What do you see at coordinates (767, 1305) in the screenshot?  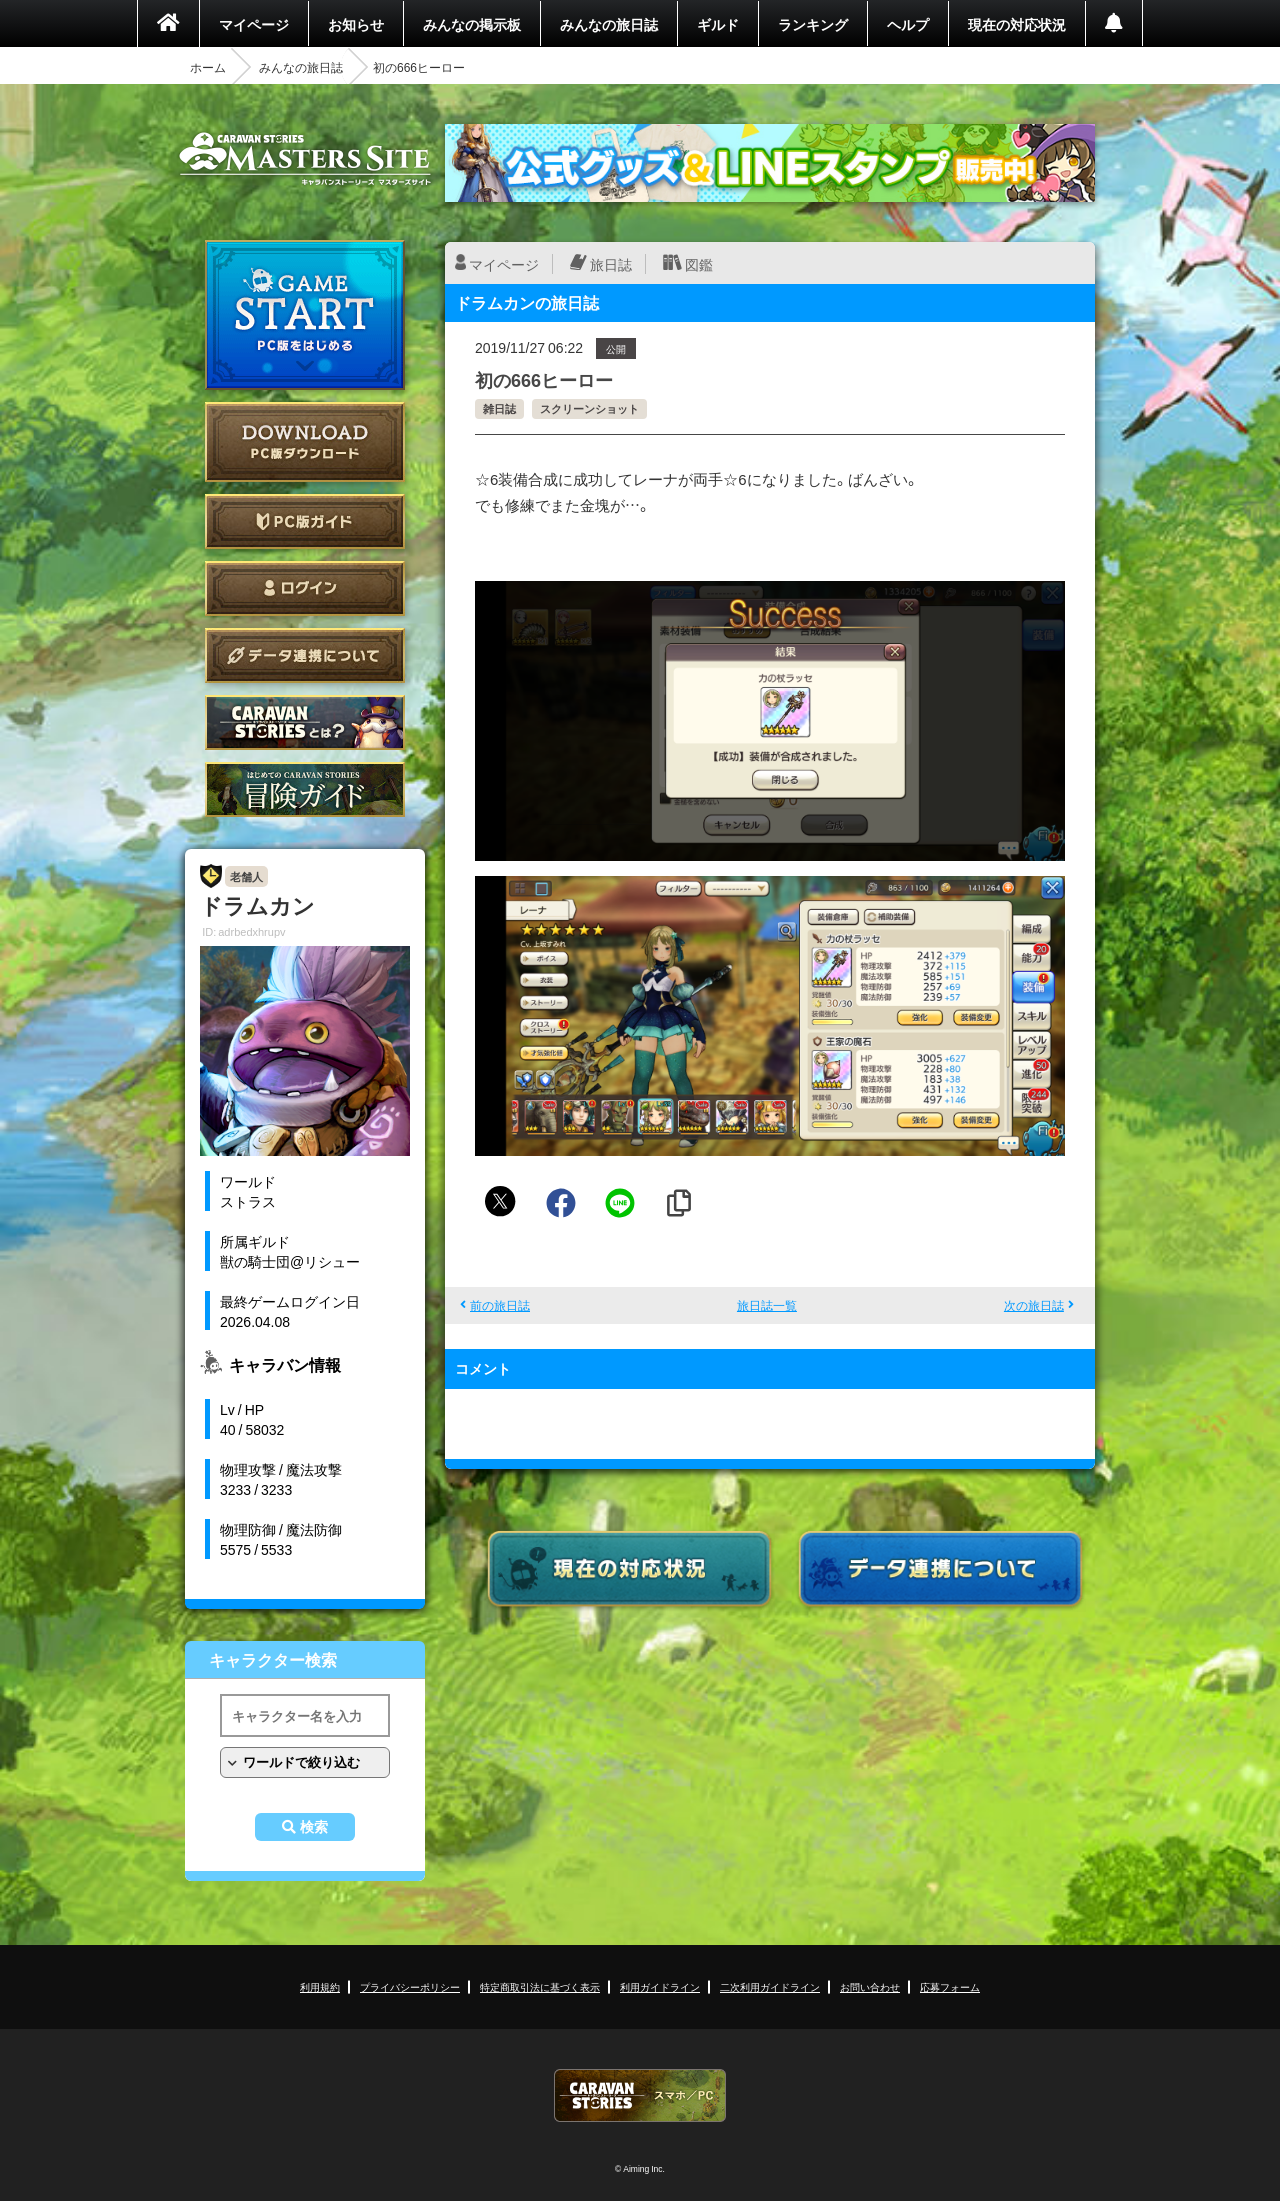 I see `旅日誌一覧` at bounding box center [767, 1305].